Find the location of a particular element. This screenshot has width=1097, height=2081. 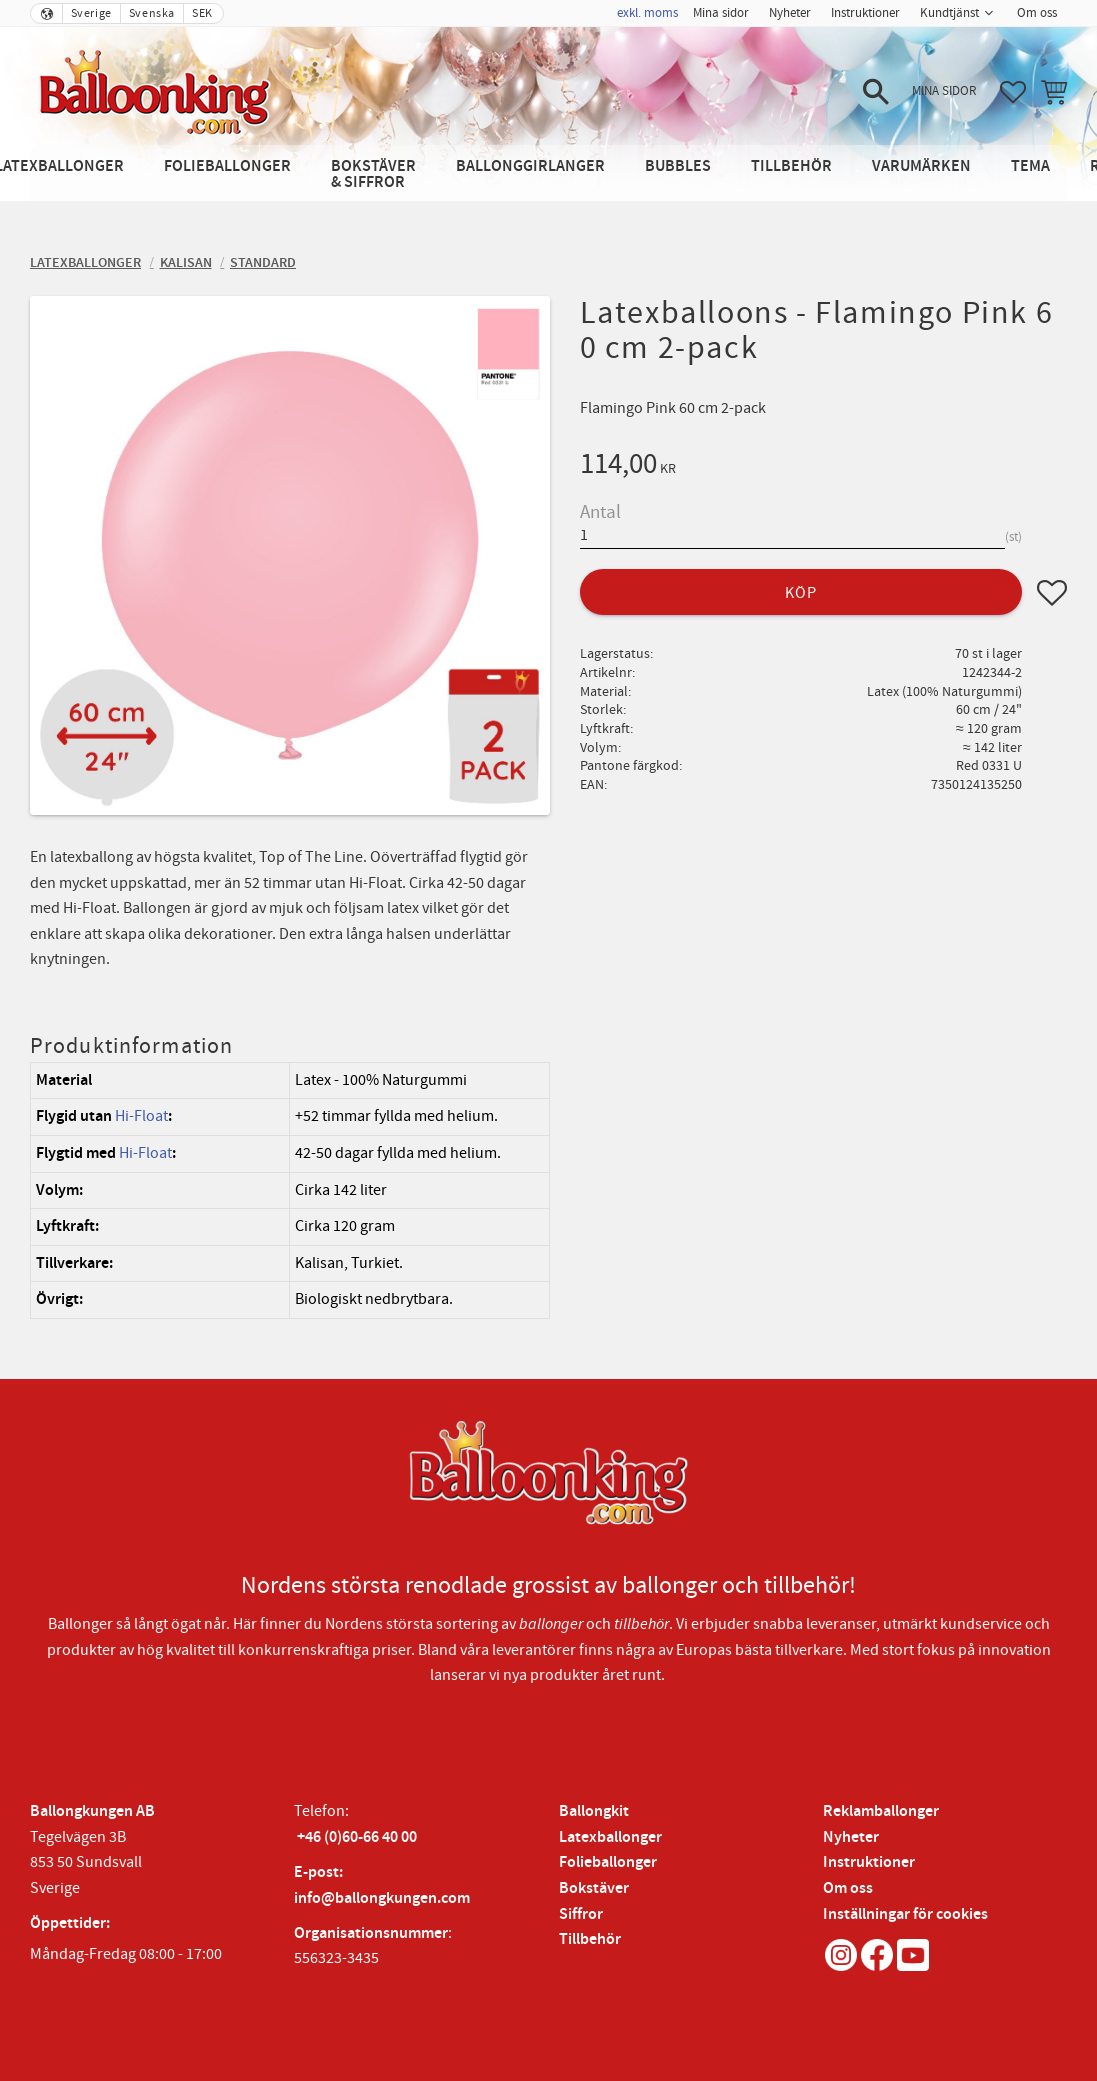

Hi-Float is located at coordinates (141, 1116).